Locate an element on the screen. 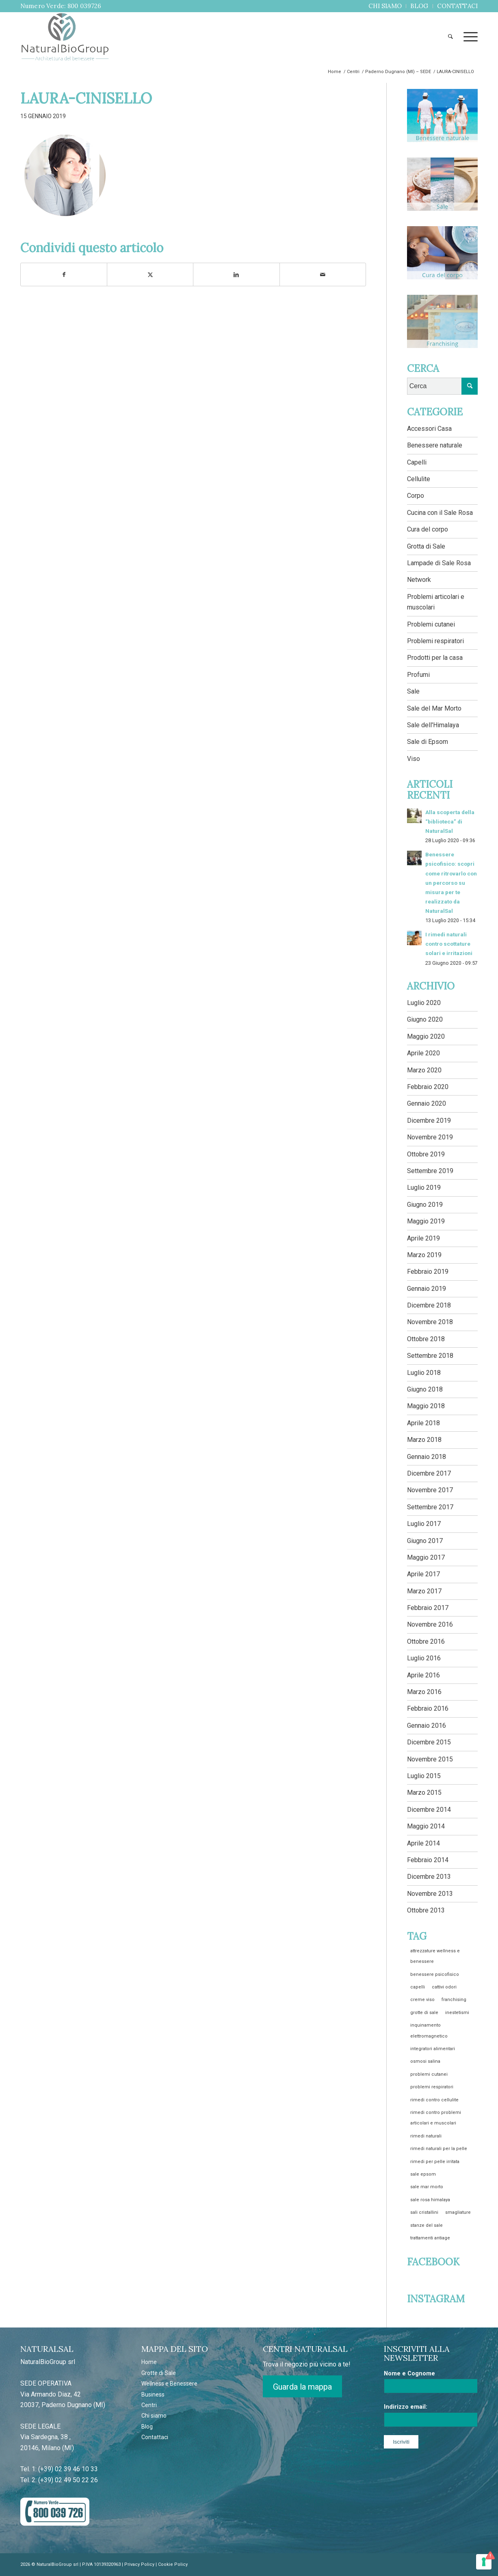 This screenshot has height=2576, width=498. Problemi respiratori is located at coordinates (435, 641).